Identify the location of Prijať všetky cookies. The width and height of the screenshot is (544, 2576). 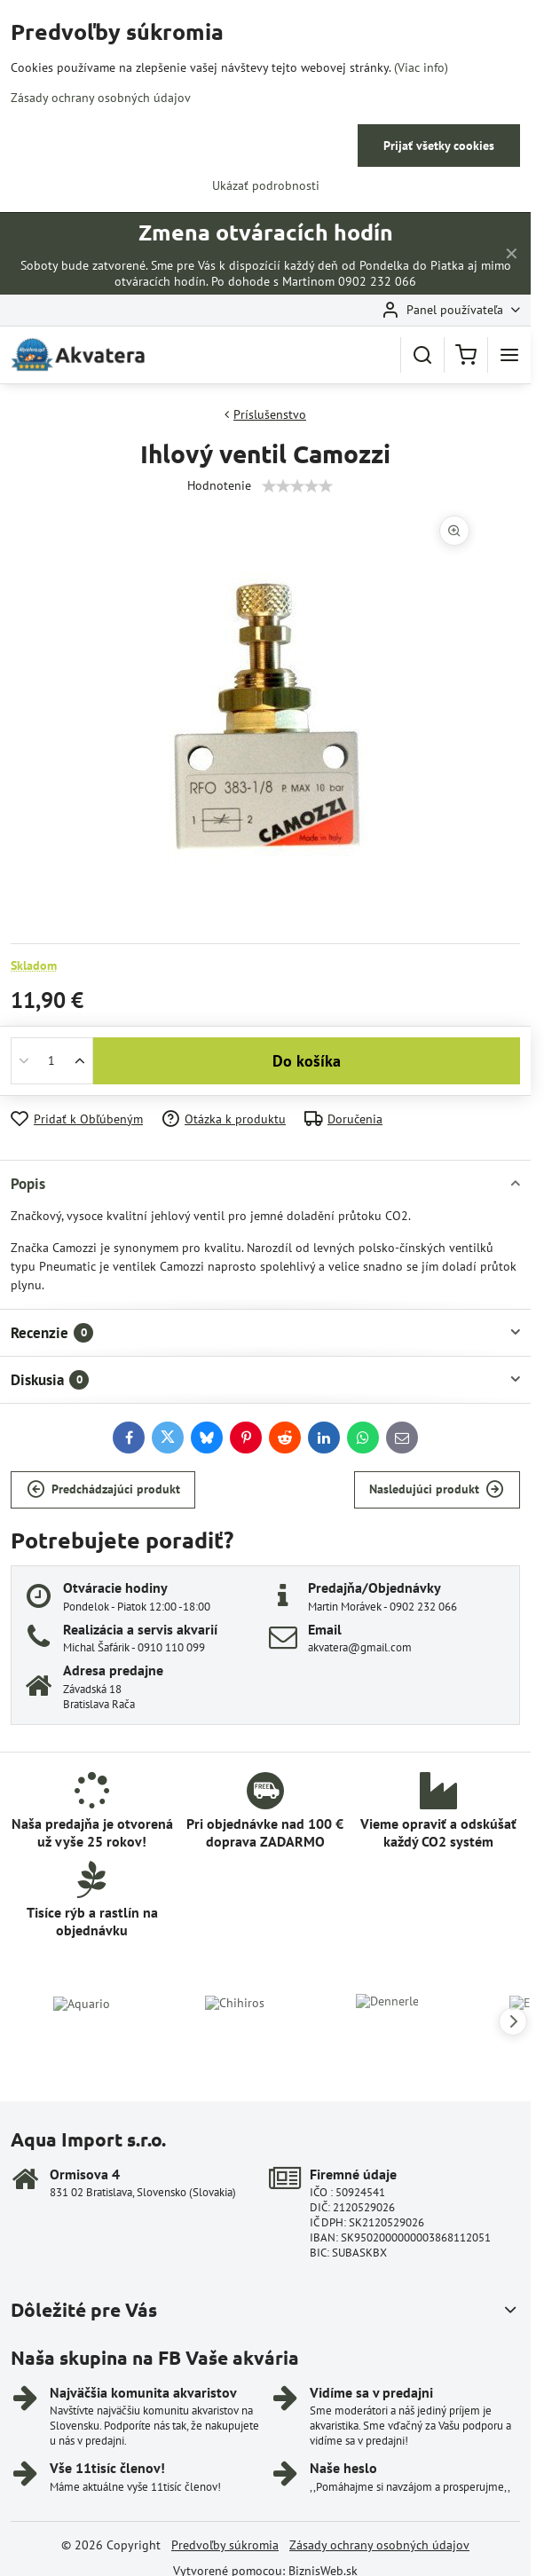
(438, 146).